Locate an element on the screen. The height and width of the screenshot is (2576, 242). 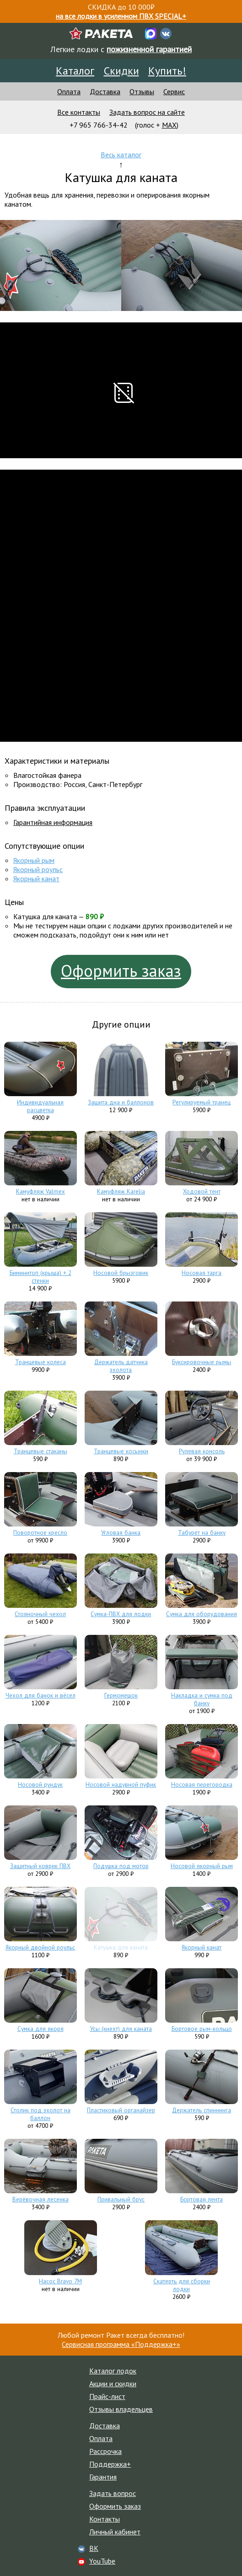
Бортовая лента is located at coordinates (201, 2199).